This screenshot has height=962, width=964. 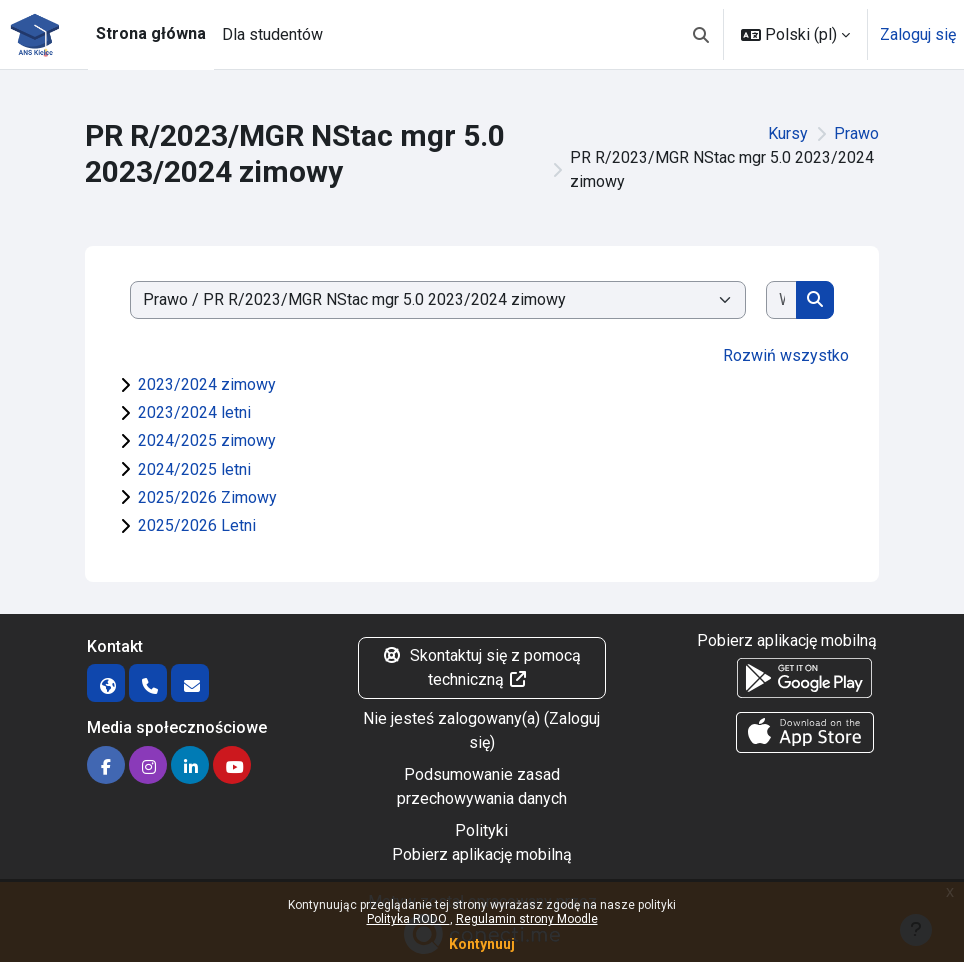 I want to click on 2023/2024 letni, so click(x=194, y=412).